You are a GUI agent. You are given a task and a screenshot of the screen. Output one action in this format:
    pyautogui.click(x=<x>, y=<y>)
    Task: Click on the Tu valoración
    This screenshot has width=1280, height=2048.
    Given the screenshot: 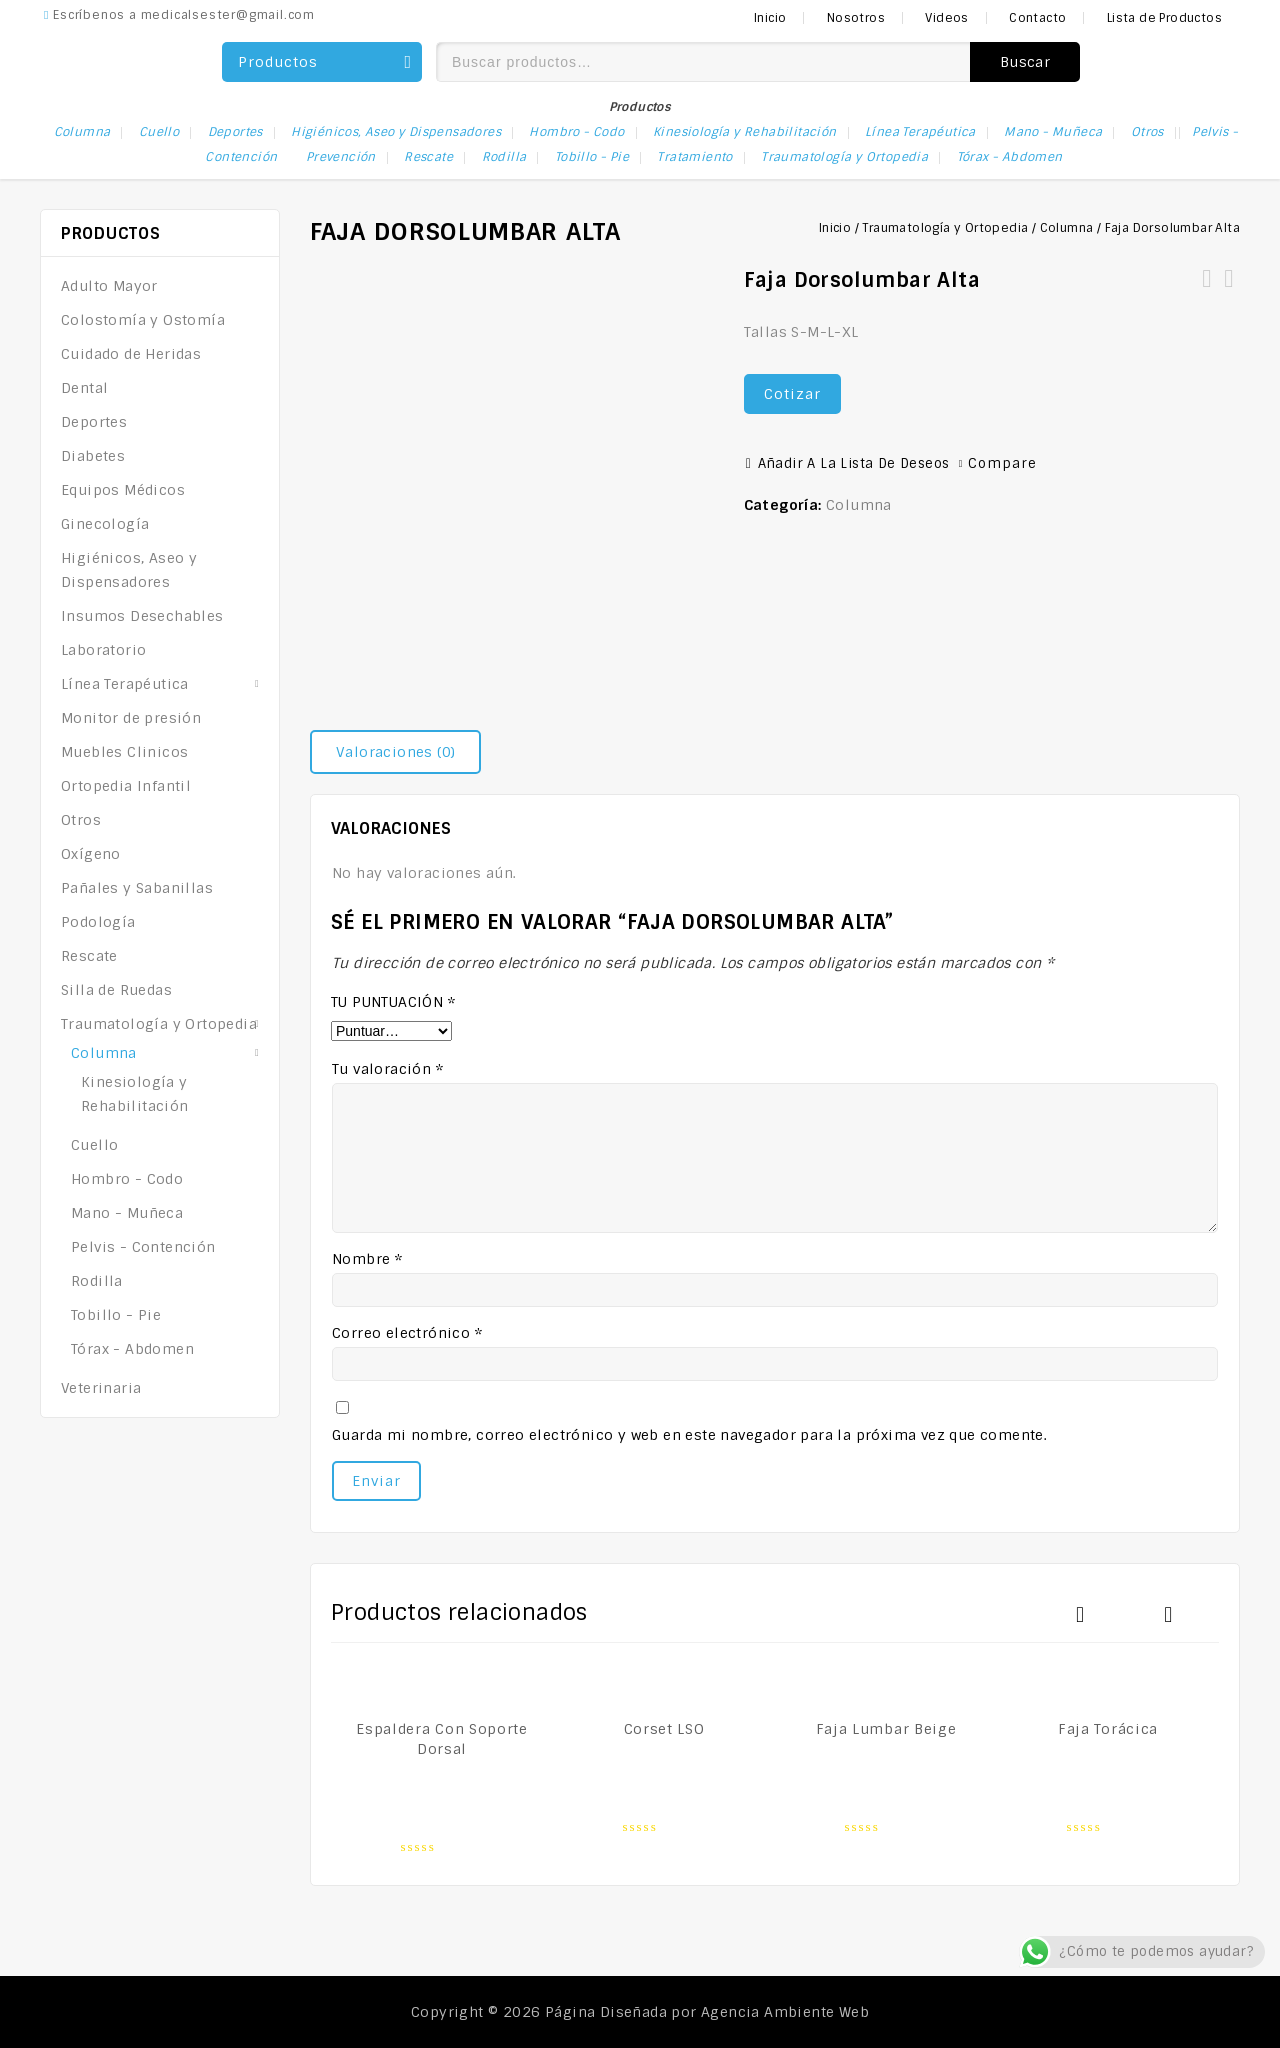 What is the action you would take?
    pyautogui.click(x=387, y=1069)
    